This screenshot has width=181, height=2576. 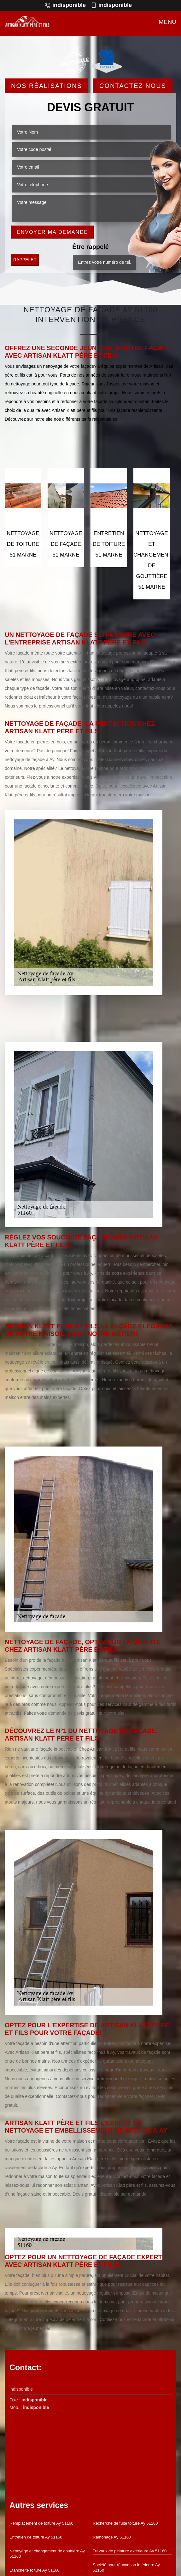 I want to click on Recherche de fuite toiture Ay 51160, so click(x=125, y=2523).